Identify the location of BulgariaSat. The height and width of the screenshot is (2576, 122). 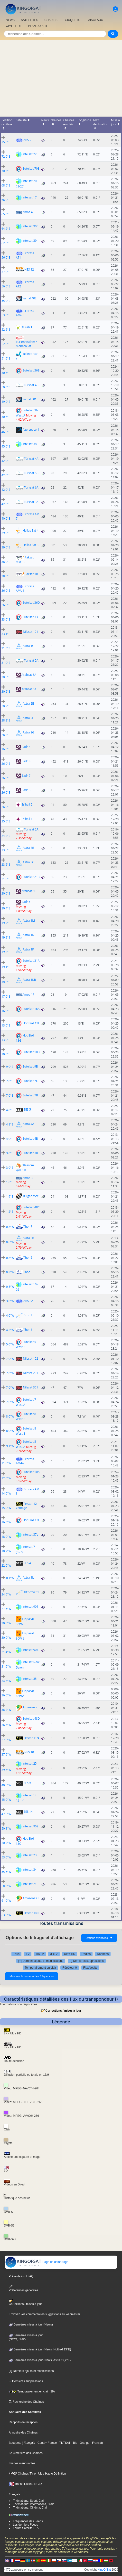
(30, 1196).